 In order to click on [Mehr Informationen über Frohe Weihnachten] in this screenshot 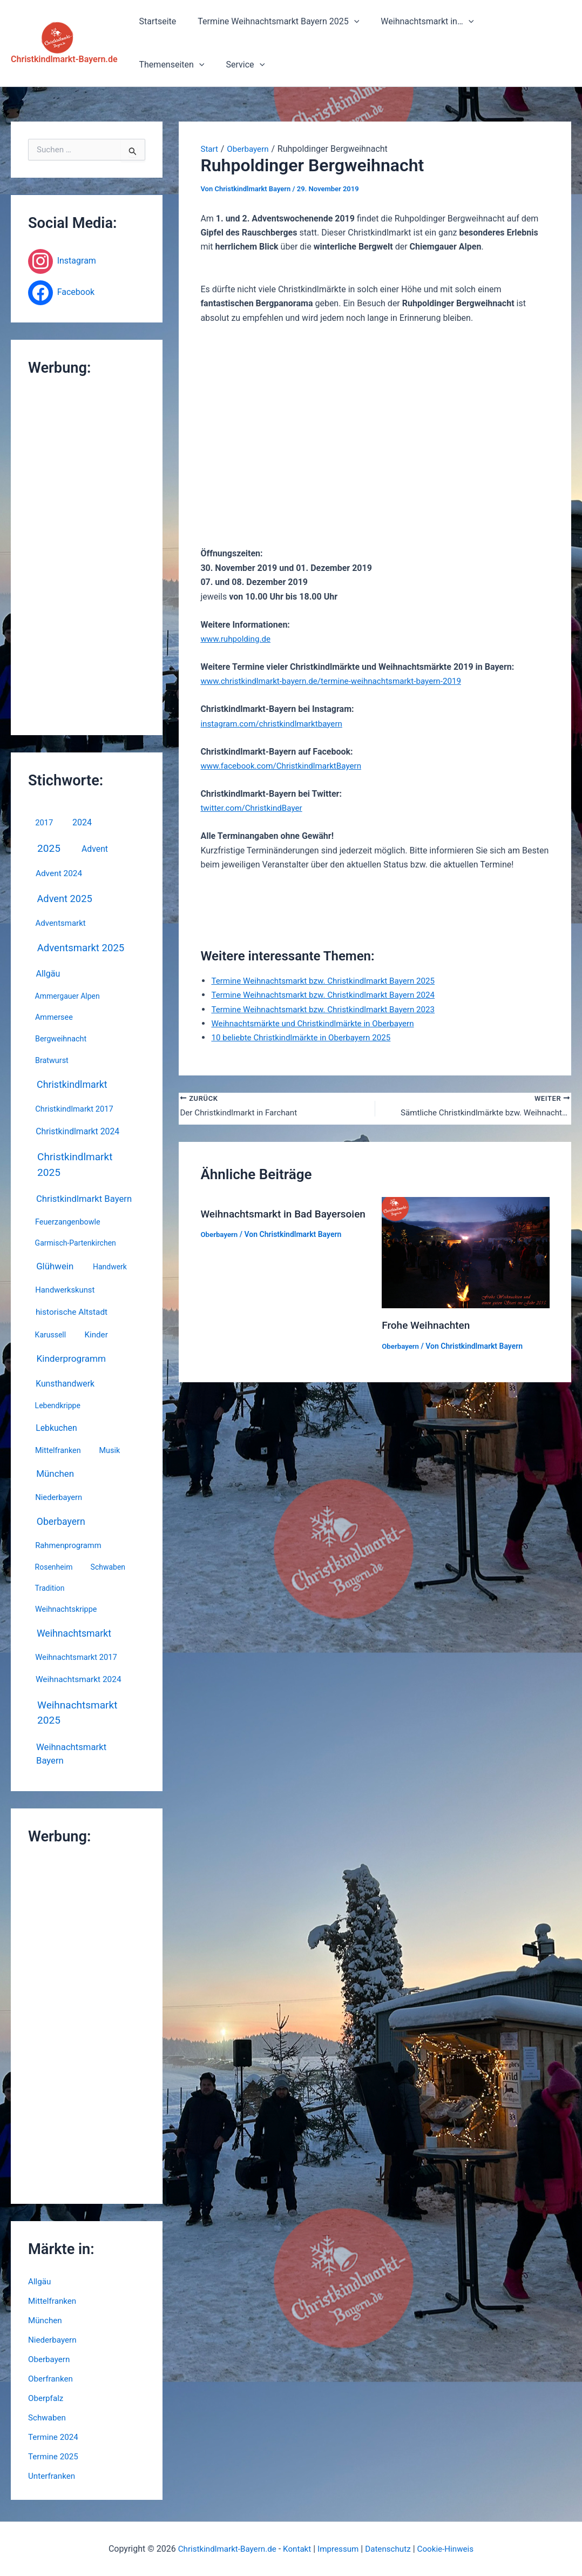, I will do `click(466, 1253)`.